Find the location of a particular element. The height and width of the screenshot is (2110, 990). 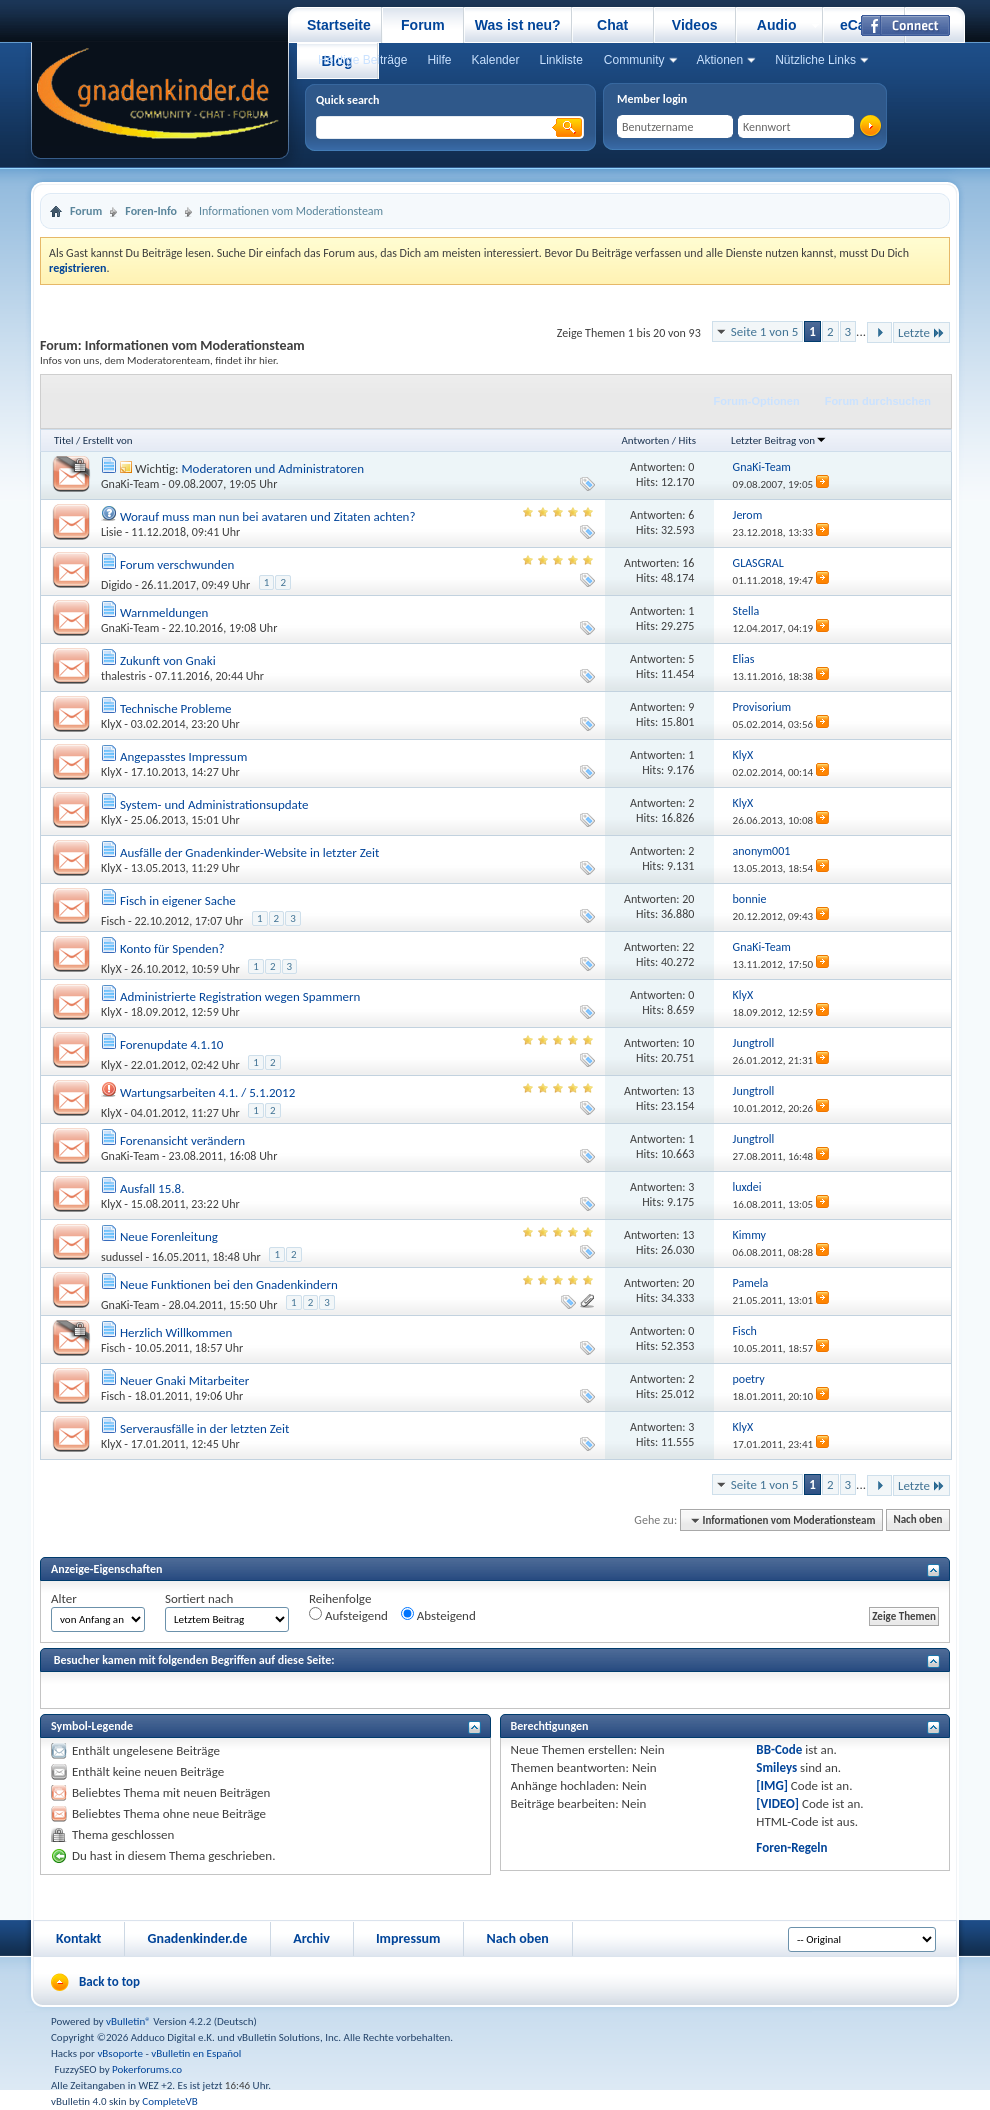

System- und Administrationsupdate is located at coordinates (214, 804).